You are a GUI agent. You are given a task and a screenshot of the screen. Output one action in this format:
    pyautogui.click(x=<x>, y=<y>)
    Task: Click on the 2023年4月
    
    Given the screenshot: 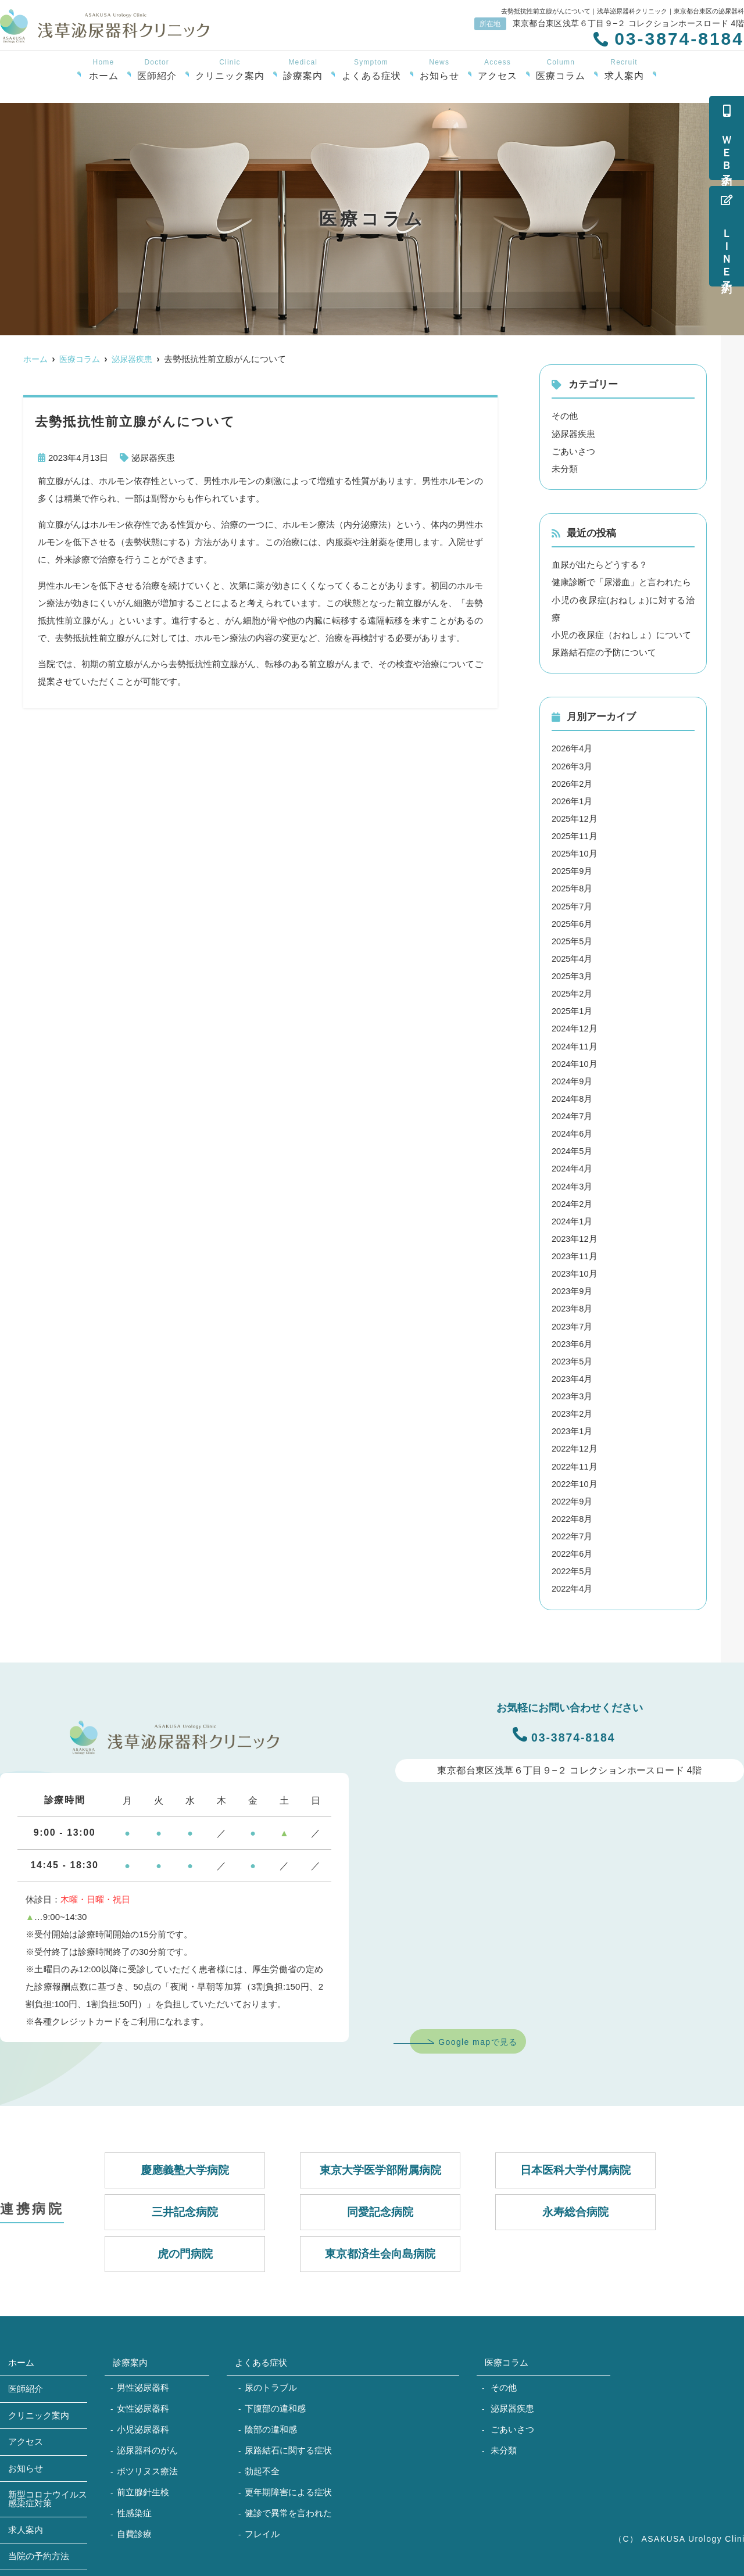 What is the action you would take?
    pyautogui.click(x=572, y=1375)
    